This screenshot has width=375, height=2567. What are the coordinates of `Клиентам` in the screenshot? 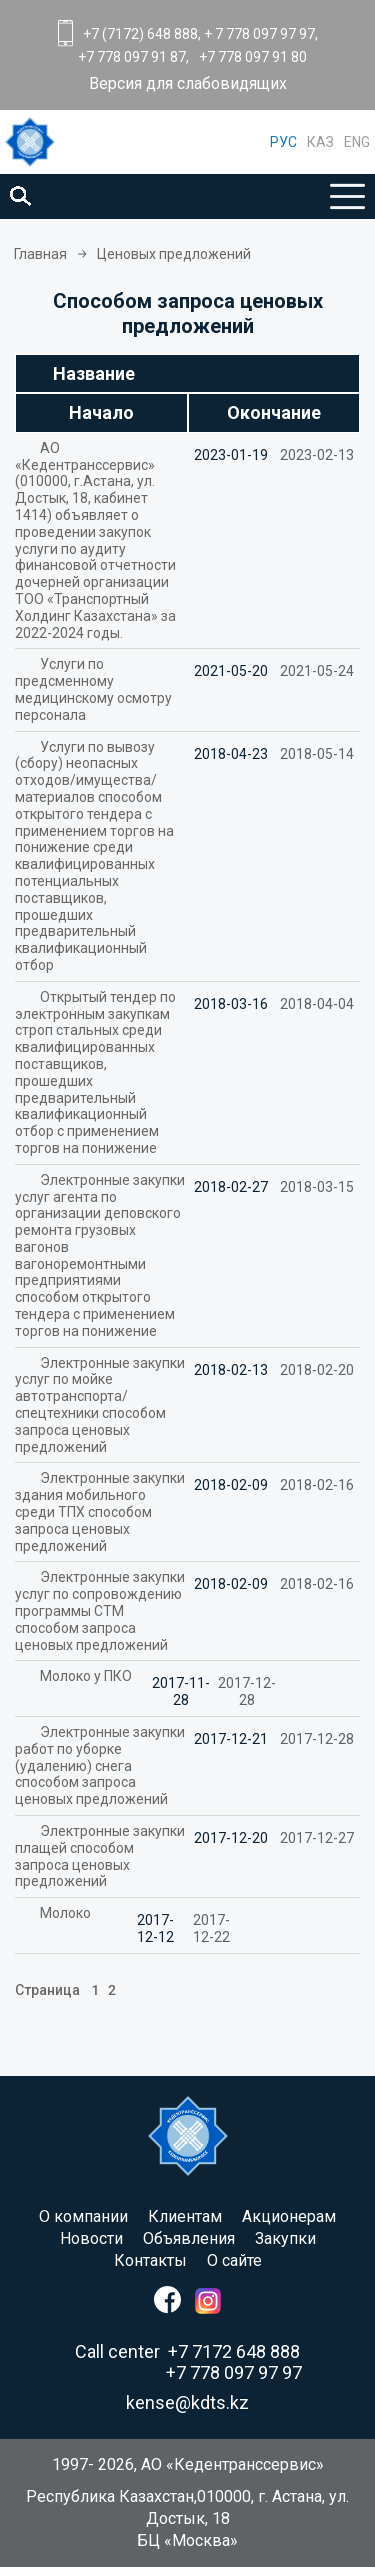 It's located at (185, 2216).